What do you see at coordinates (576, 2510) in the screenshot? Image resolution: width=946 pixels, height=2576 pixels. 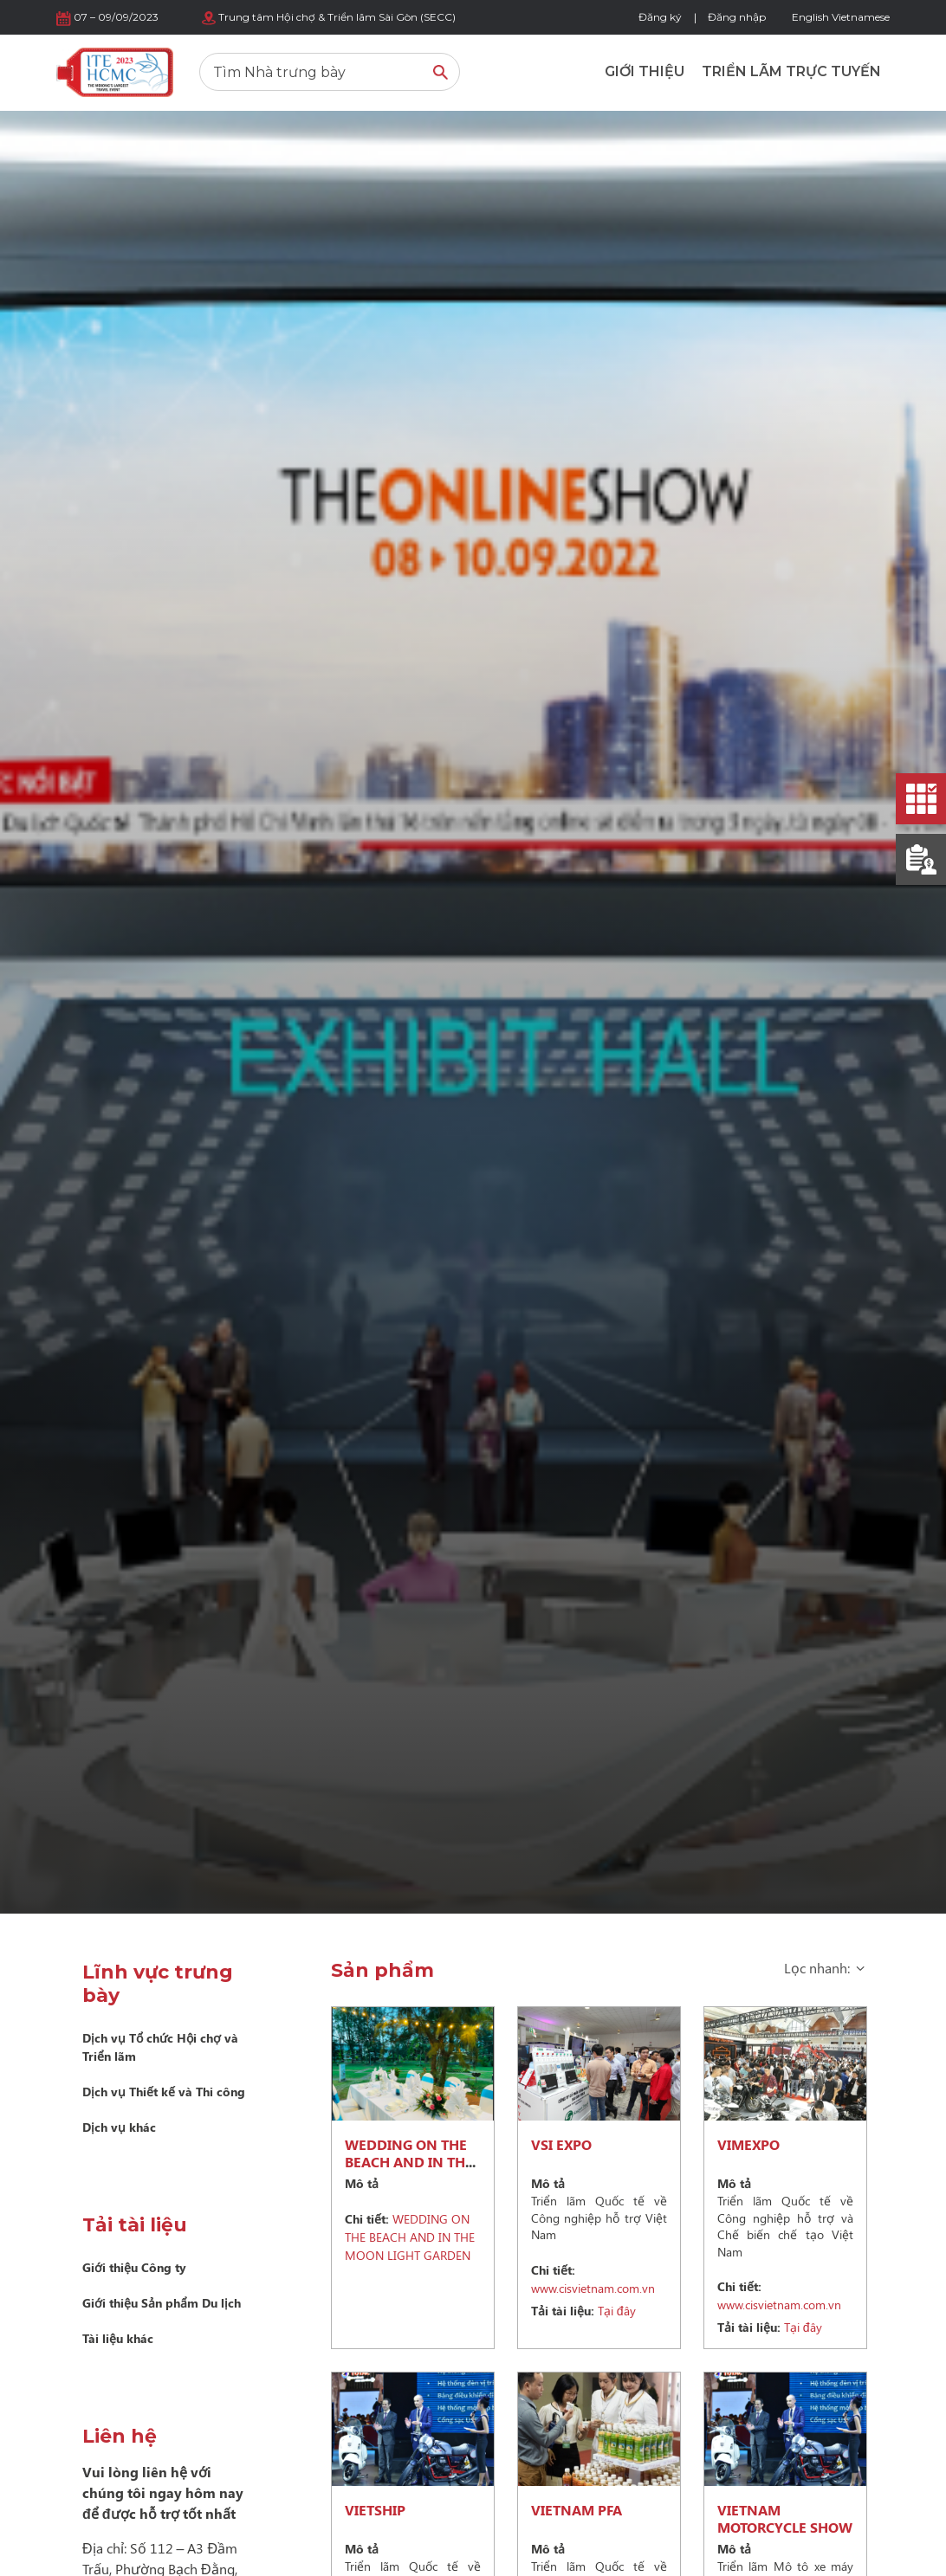 I see `VIETNAM PFA` at bounding box center [576, 2510].